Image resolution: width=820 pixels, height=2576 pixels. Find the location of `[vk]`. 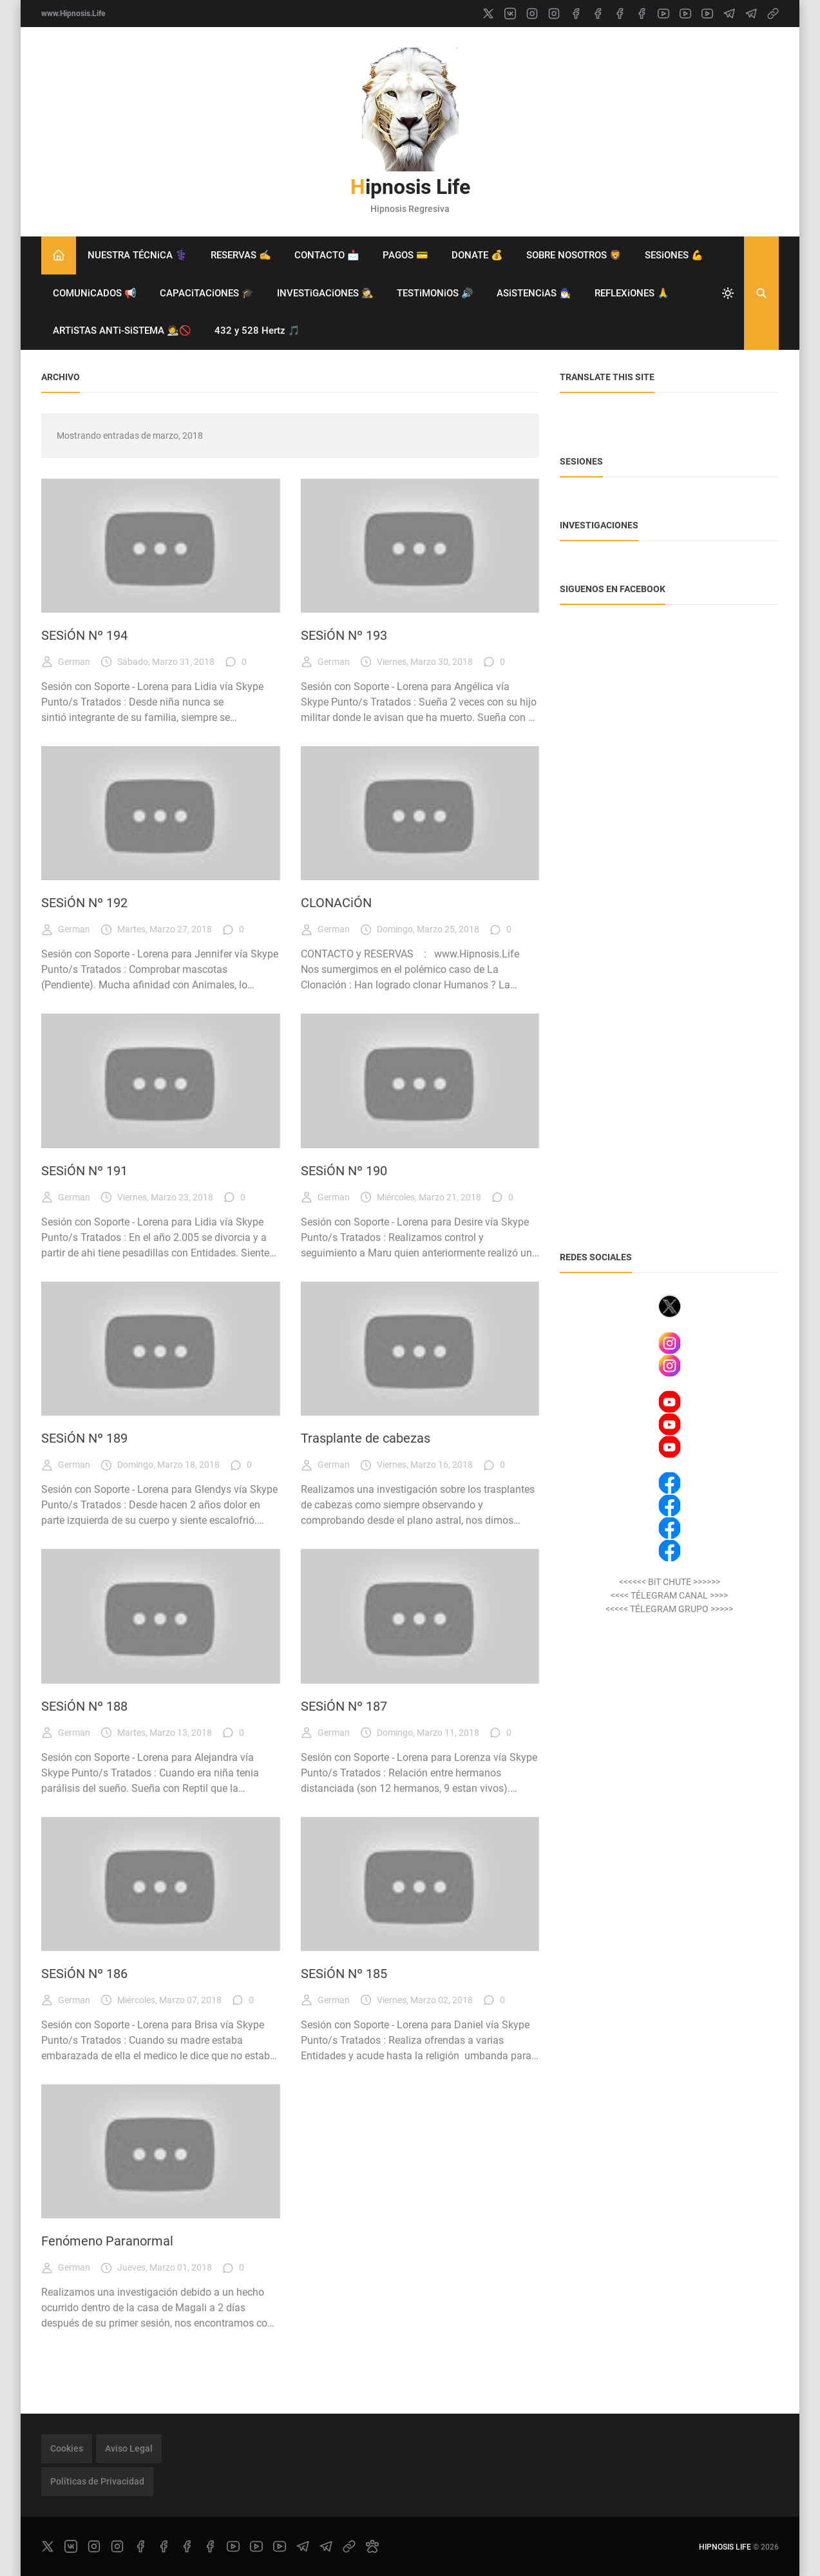

[vk] is located at coordinates (510, 13).